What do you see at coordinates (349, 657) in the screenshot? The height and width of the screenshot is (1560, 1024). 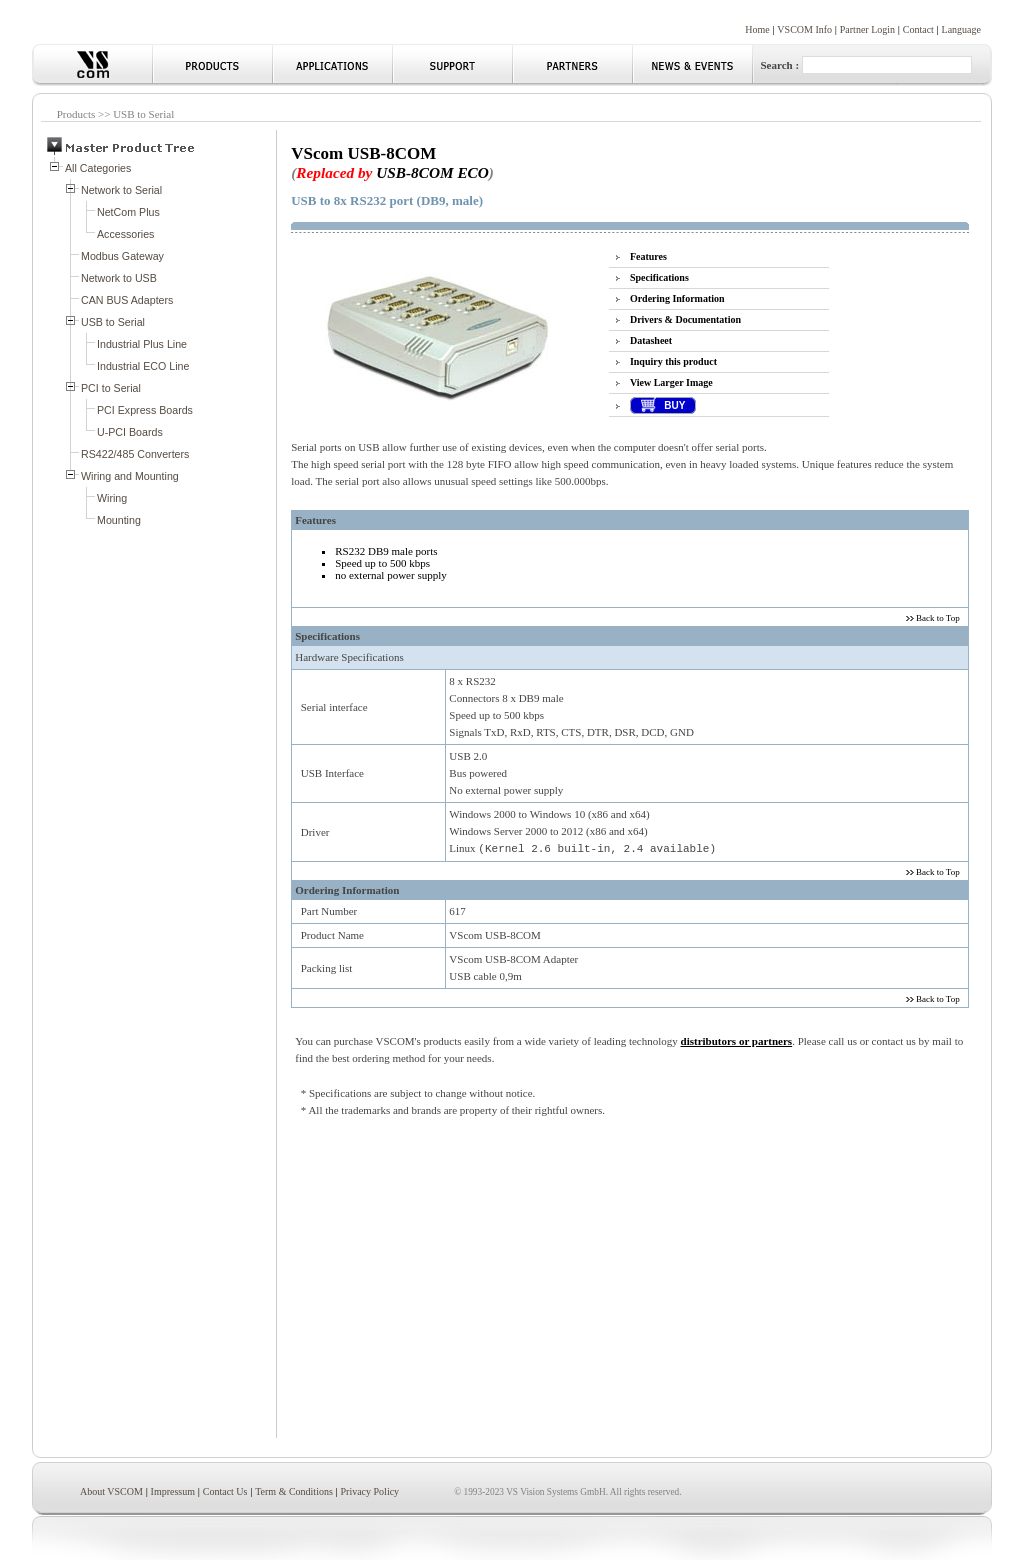 I see `Hardware Specifications` at bounding box center [349, 657].